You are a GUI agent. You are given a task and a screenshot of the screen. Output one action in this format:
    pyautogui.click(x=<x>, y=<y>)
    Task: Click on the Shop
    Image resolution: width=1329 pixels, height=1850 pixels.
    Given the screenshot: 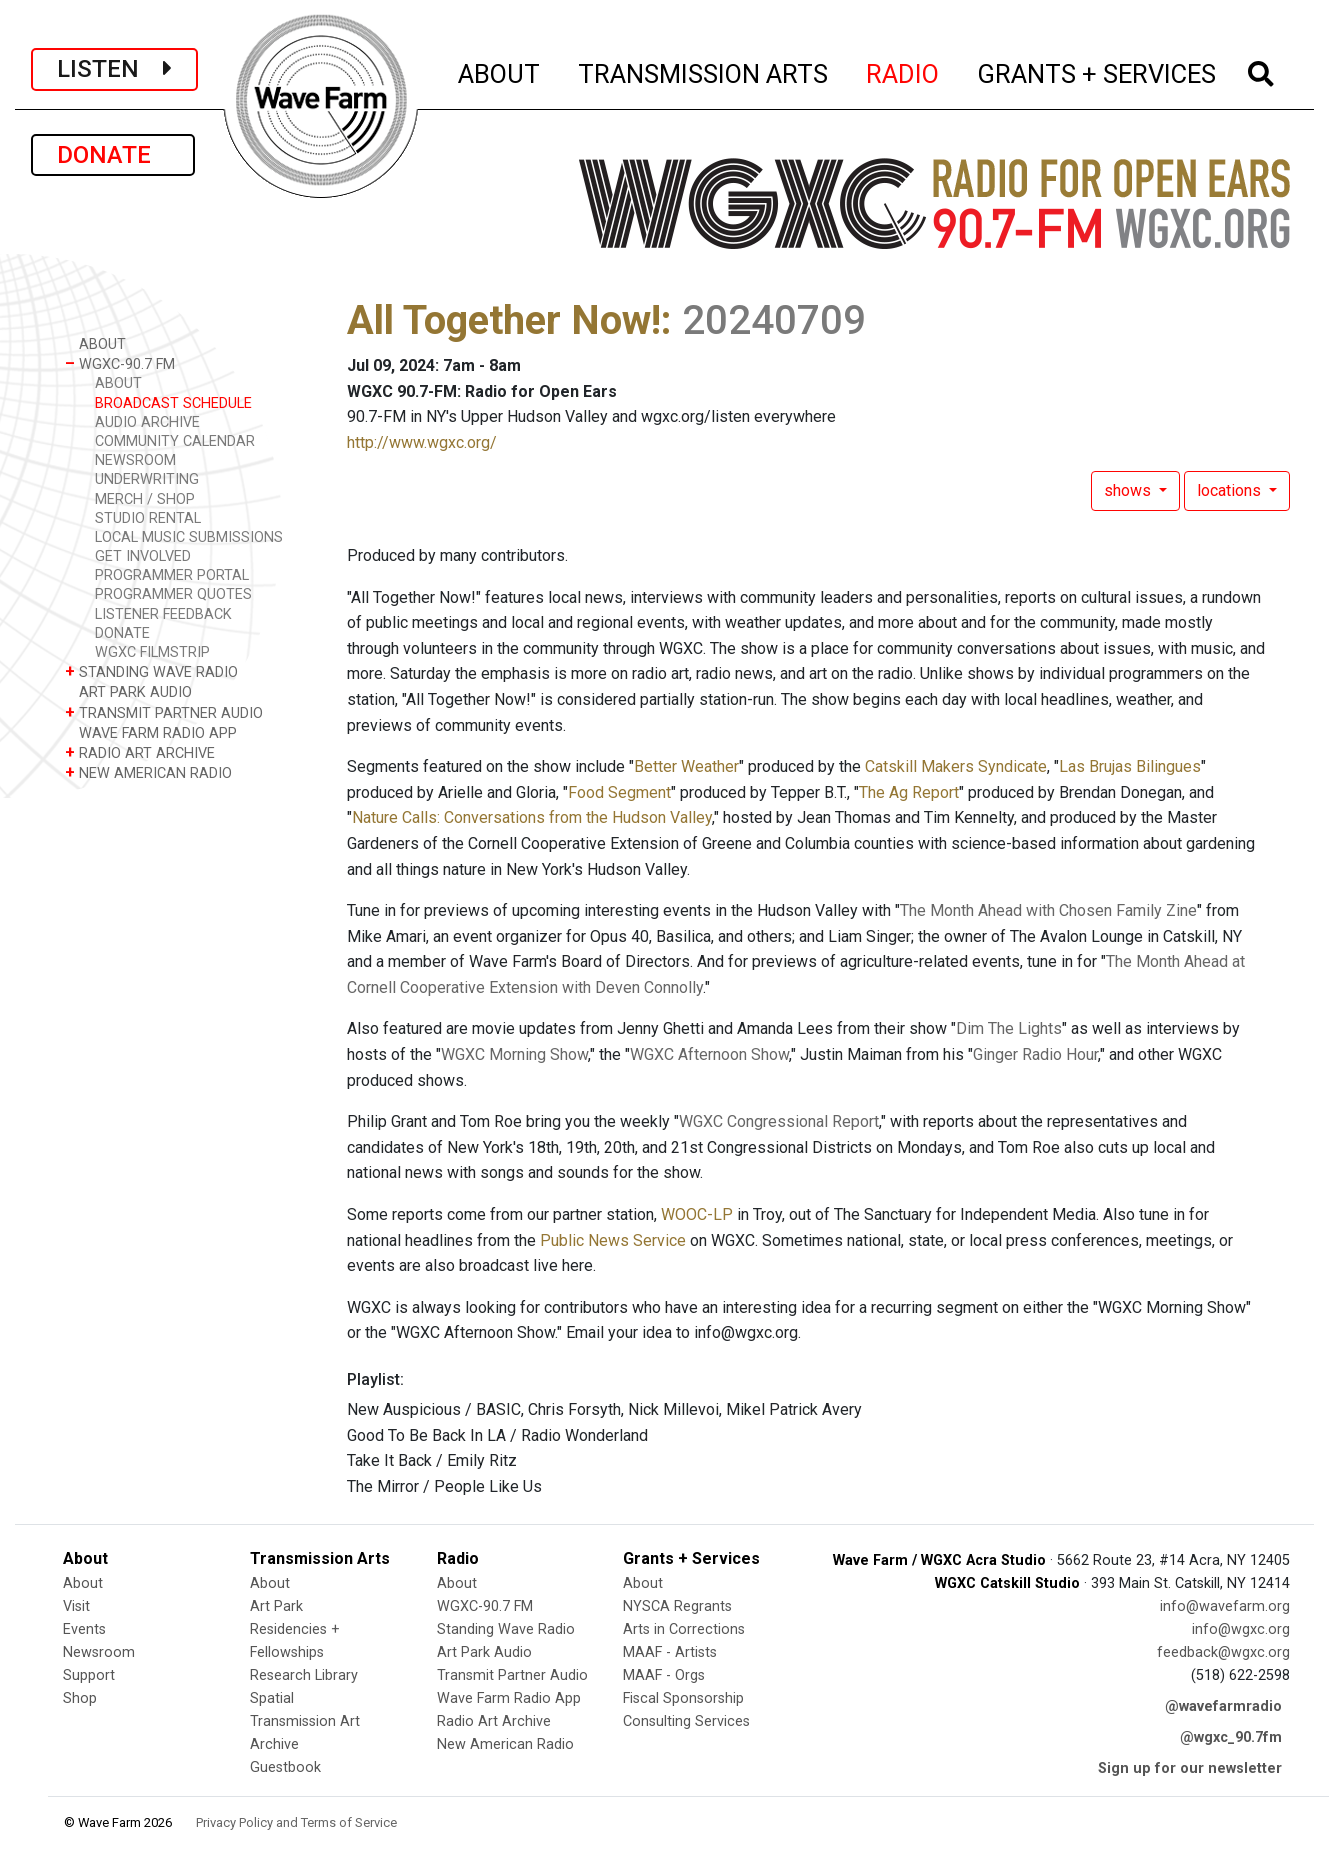 What is the action you would take?
    pyautogui.click(x=80, y=1698)
    